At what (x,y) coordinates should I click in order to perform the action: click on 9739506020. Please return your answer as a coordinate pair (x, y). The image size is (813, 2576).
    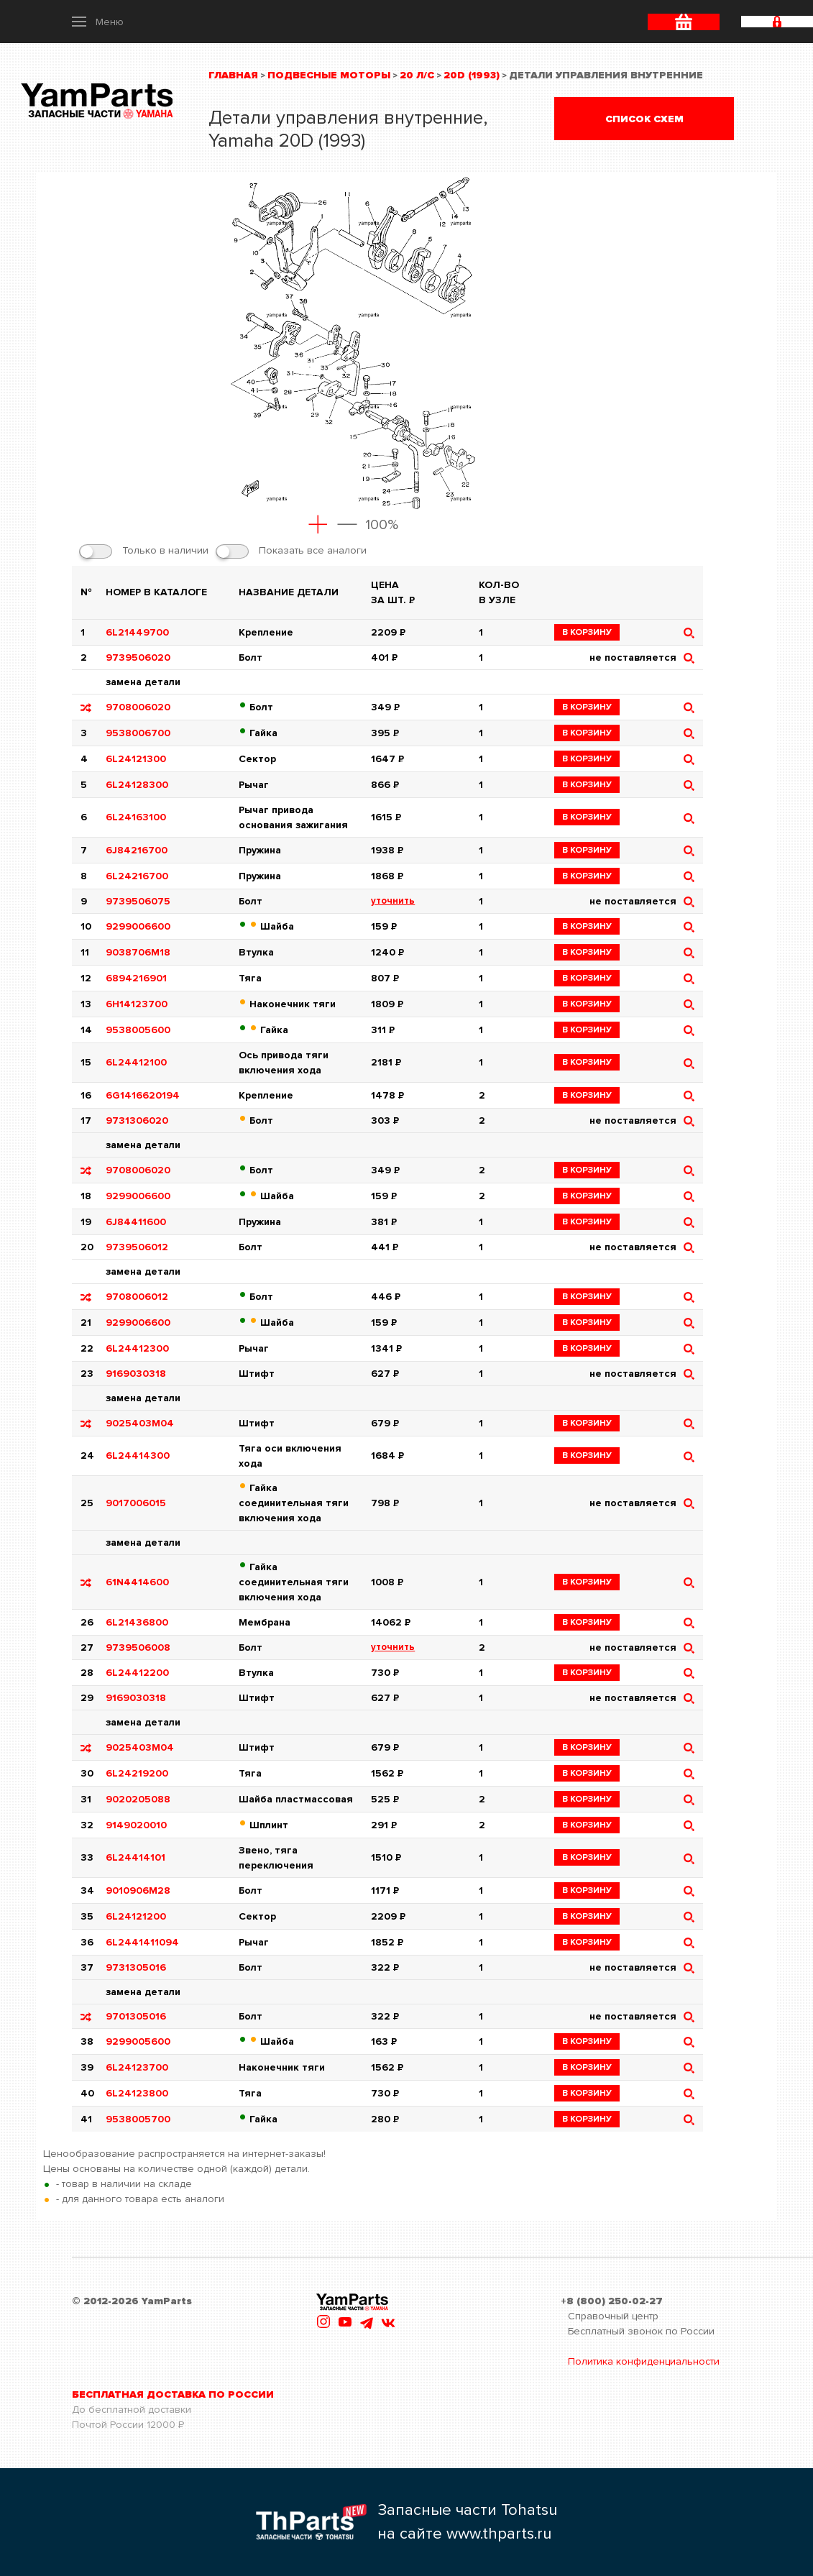
    Looking at the image, I should click on (138, 657).